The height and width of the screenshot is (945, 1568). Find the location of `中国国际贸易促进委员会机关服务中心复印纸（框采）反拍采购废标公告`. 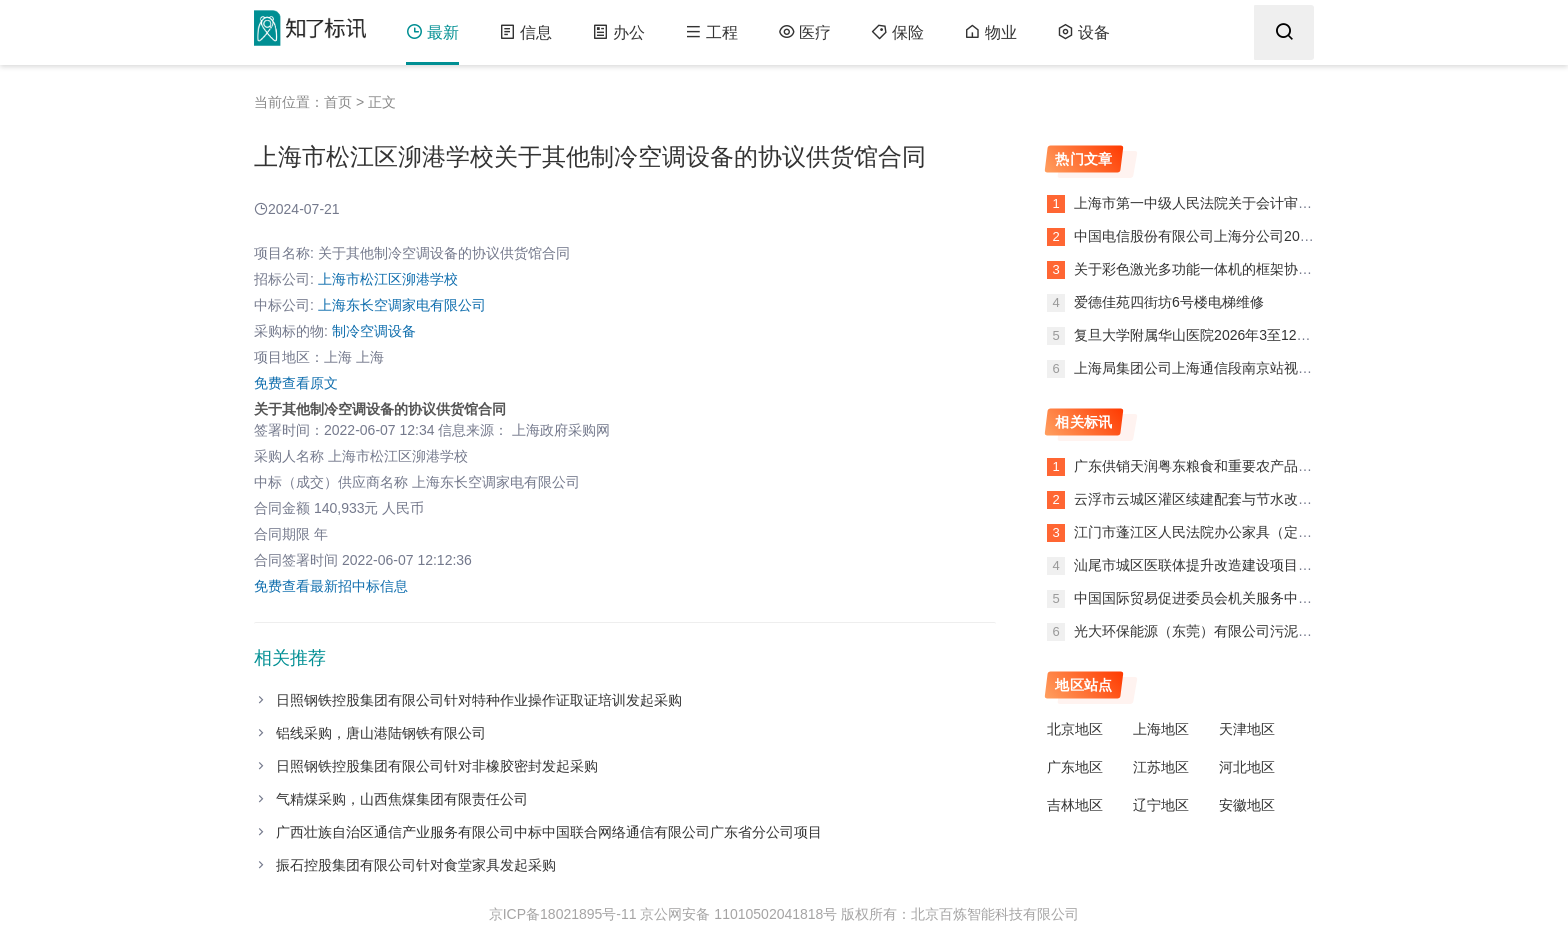

中国国际贸易促进委员会机关服务中心复印纸（框采）反拍采购废标公告 is located at coordinates (1298, 598).